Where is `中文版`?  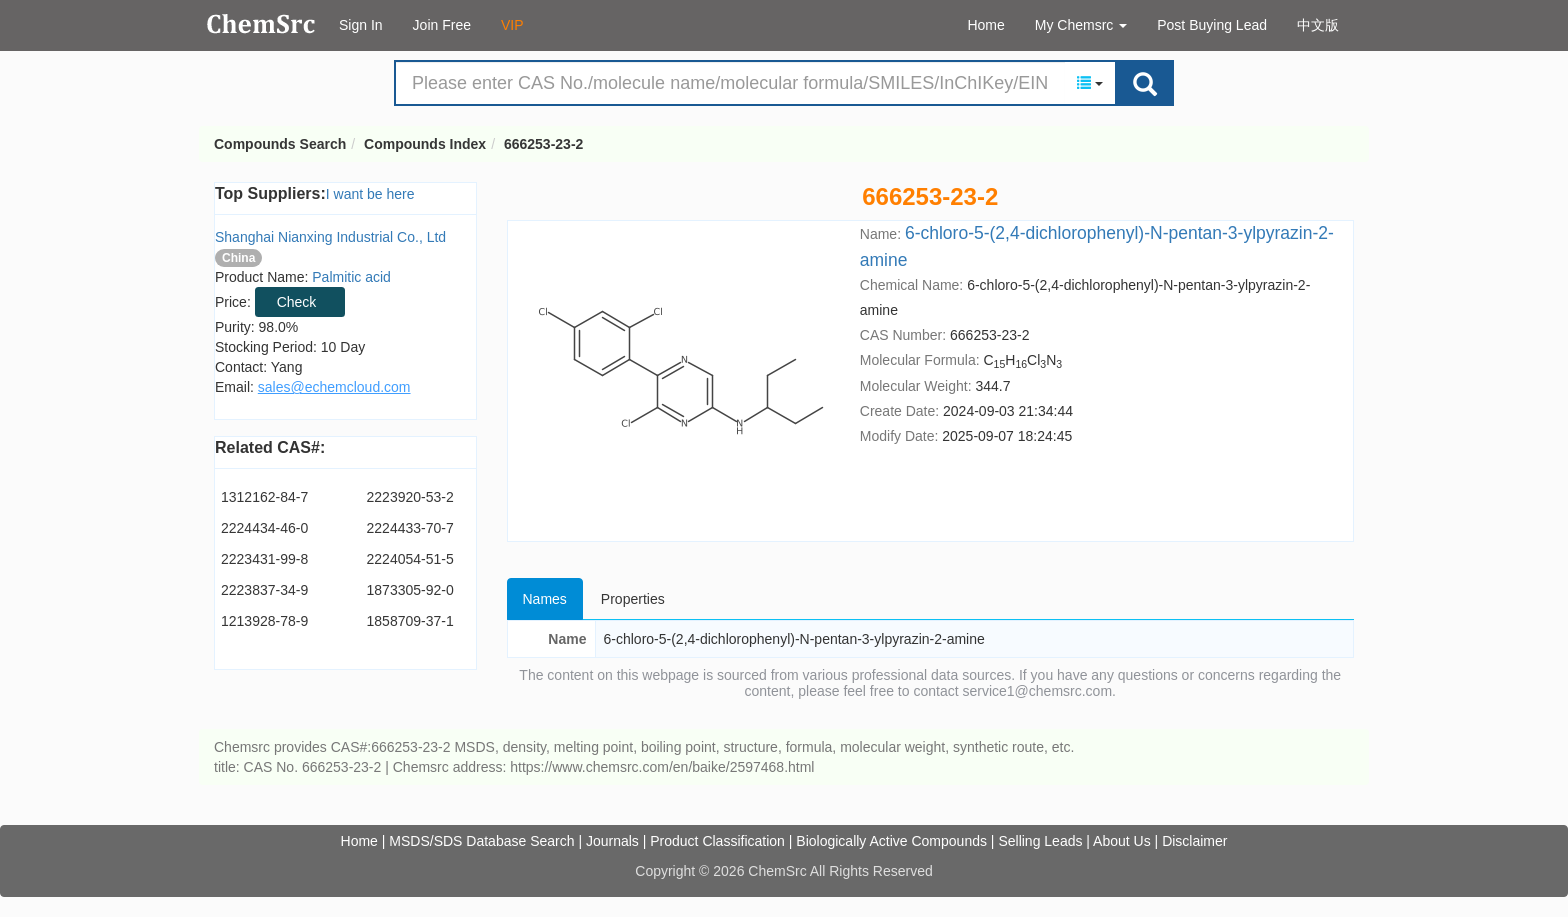
中文版 is located at coordinates (1318, 25).